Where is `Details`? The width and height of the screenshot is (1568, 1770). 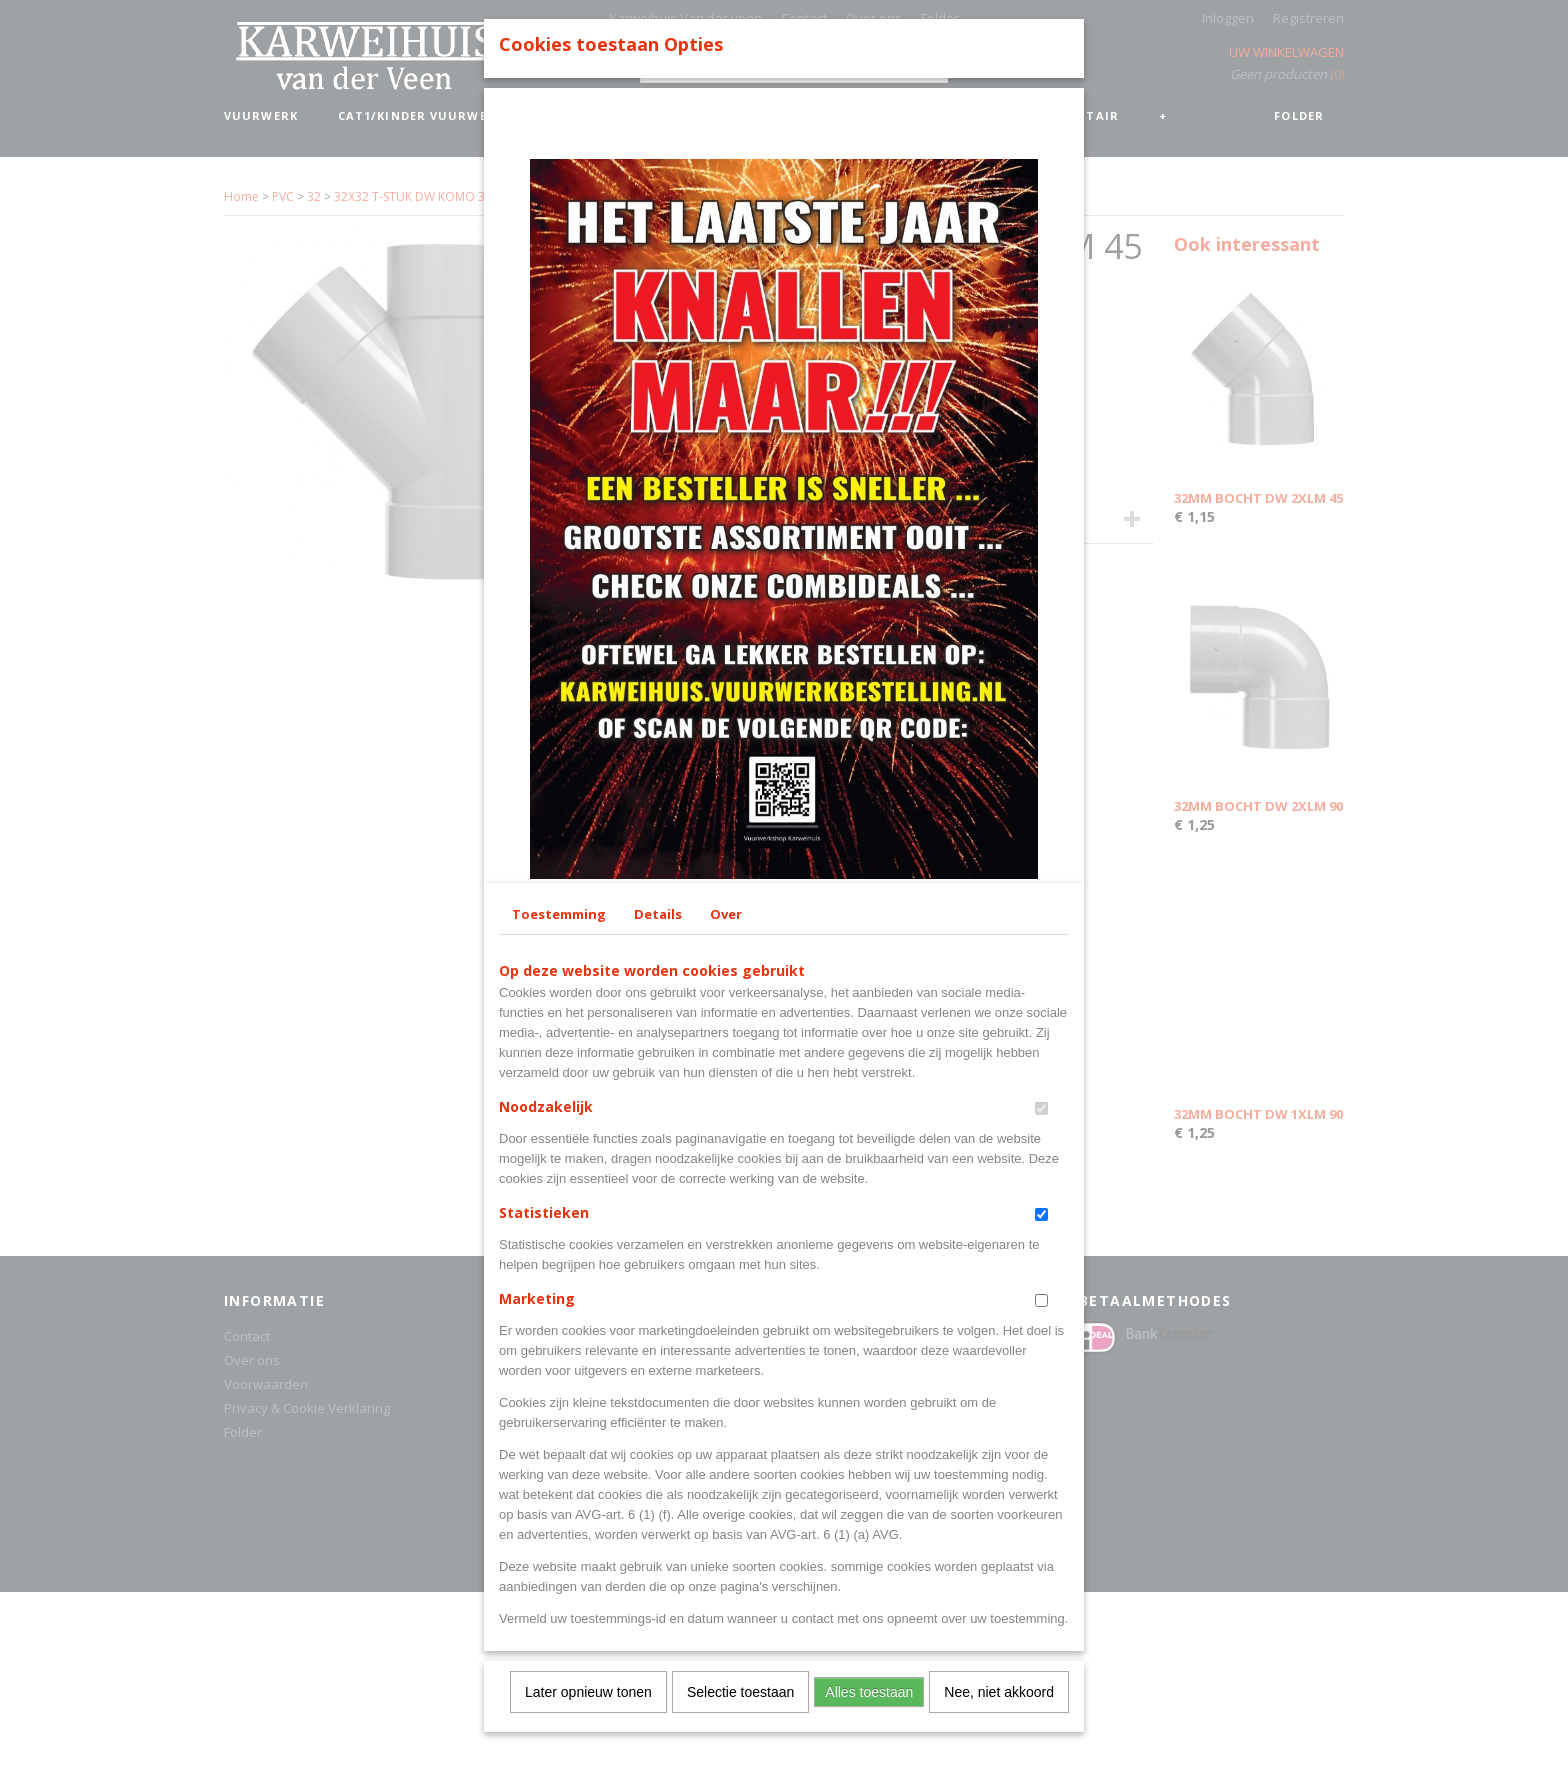
Details is located at coordinates (658, 1255).